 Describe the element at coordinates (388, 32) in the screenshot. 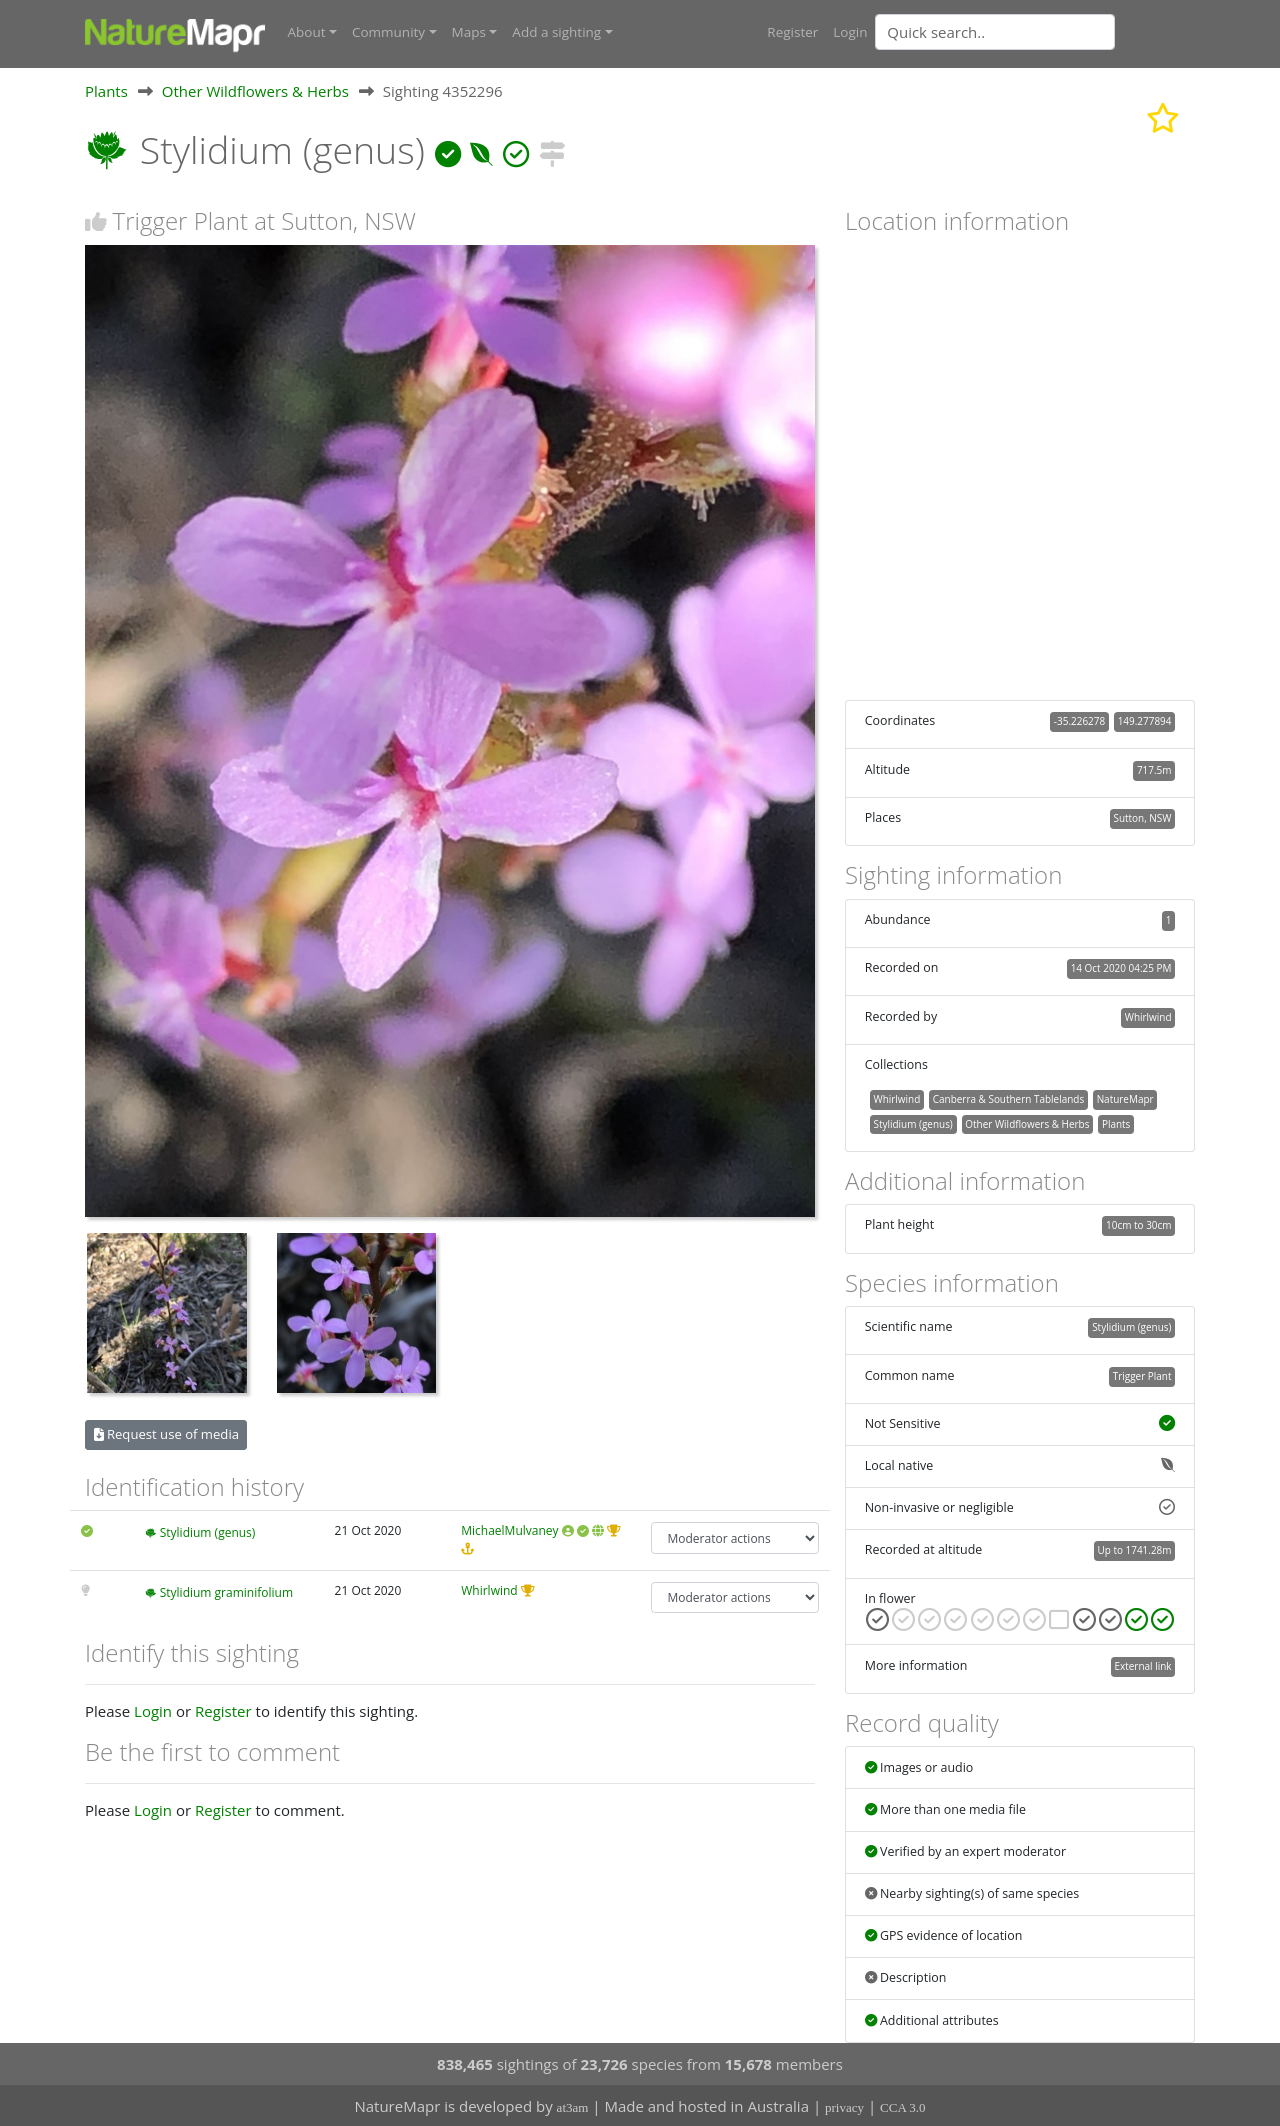

I see `Community [button]` at that location.